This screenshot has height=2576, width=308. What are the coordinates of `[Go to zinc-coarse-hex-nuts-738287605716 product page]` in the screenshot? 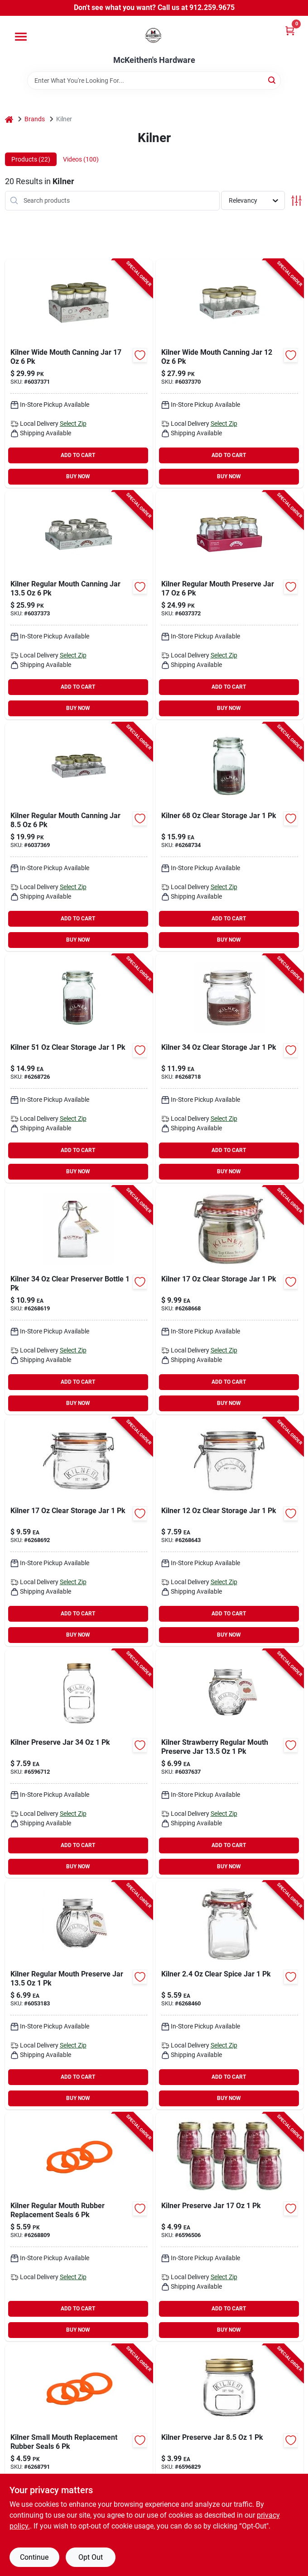 It's located at (79, 1068).